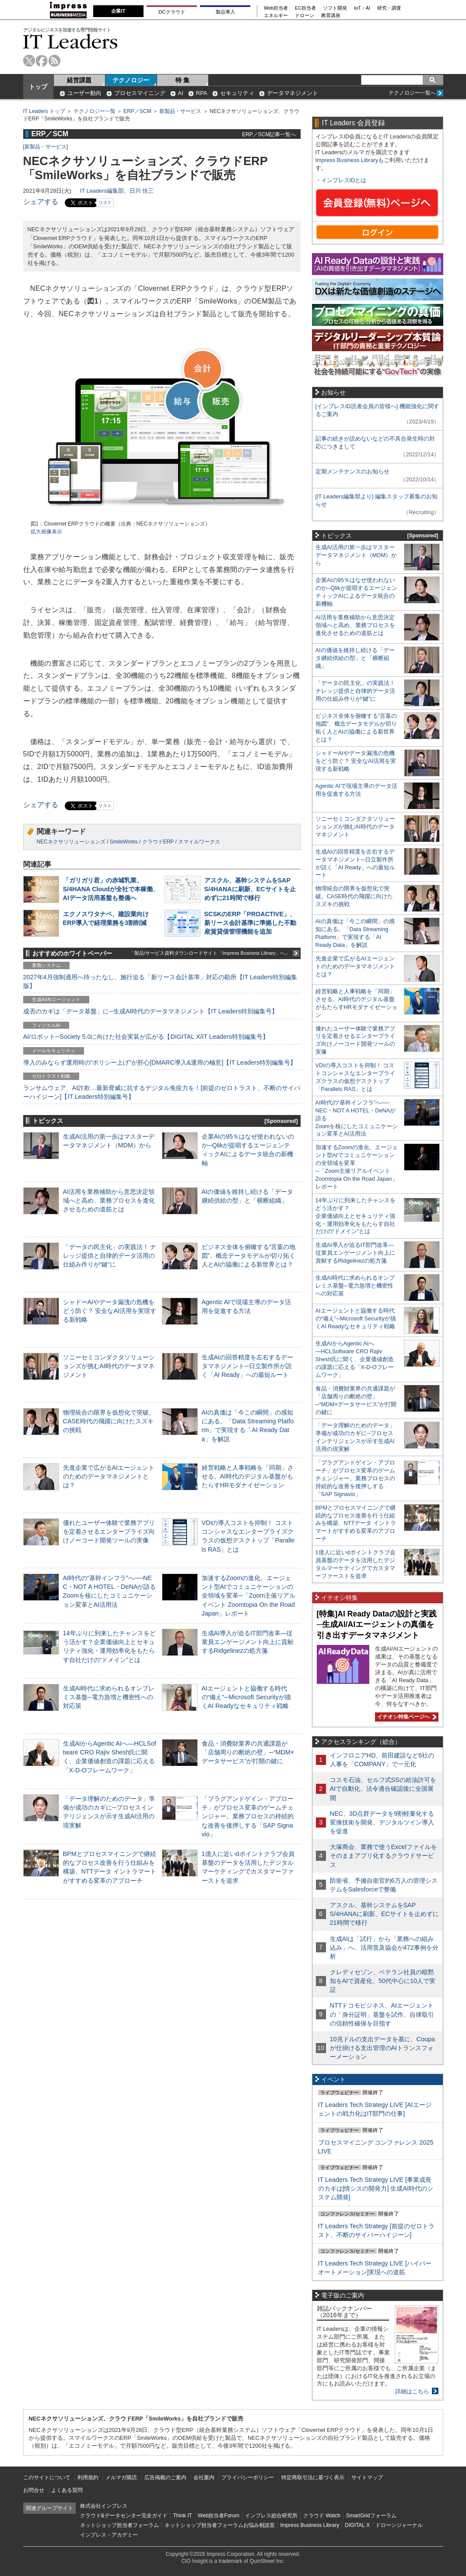 The width and height of the screenshot is (466, 2576). Describe the element at coordinates (367, 2477) in the screenshot. I see `サイトマップ` at that location.